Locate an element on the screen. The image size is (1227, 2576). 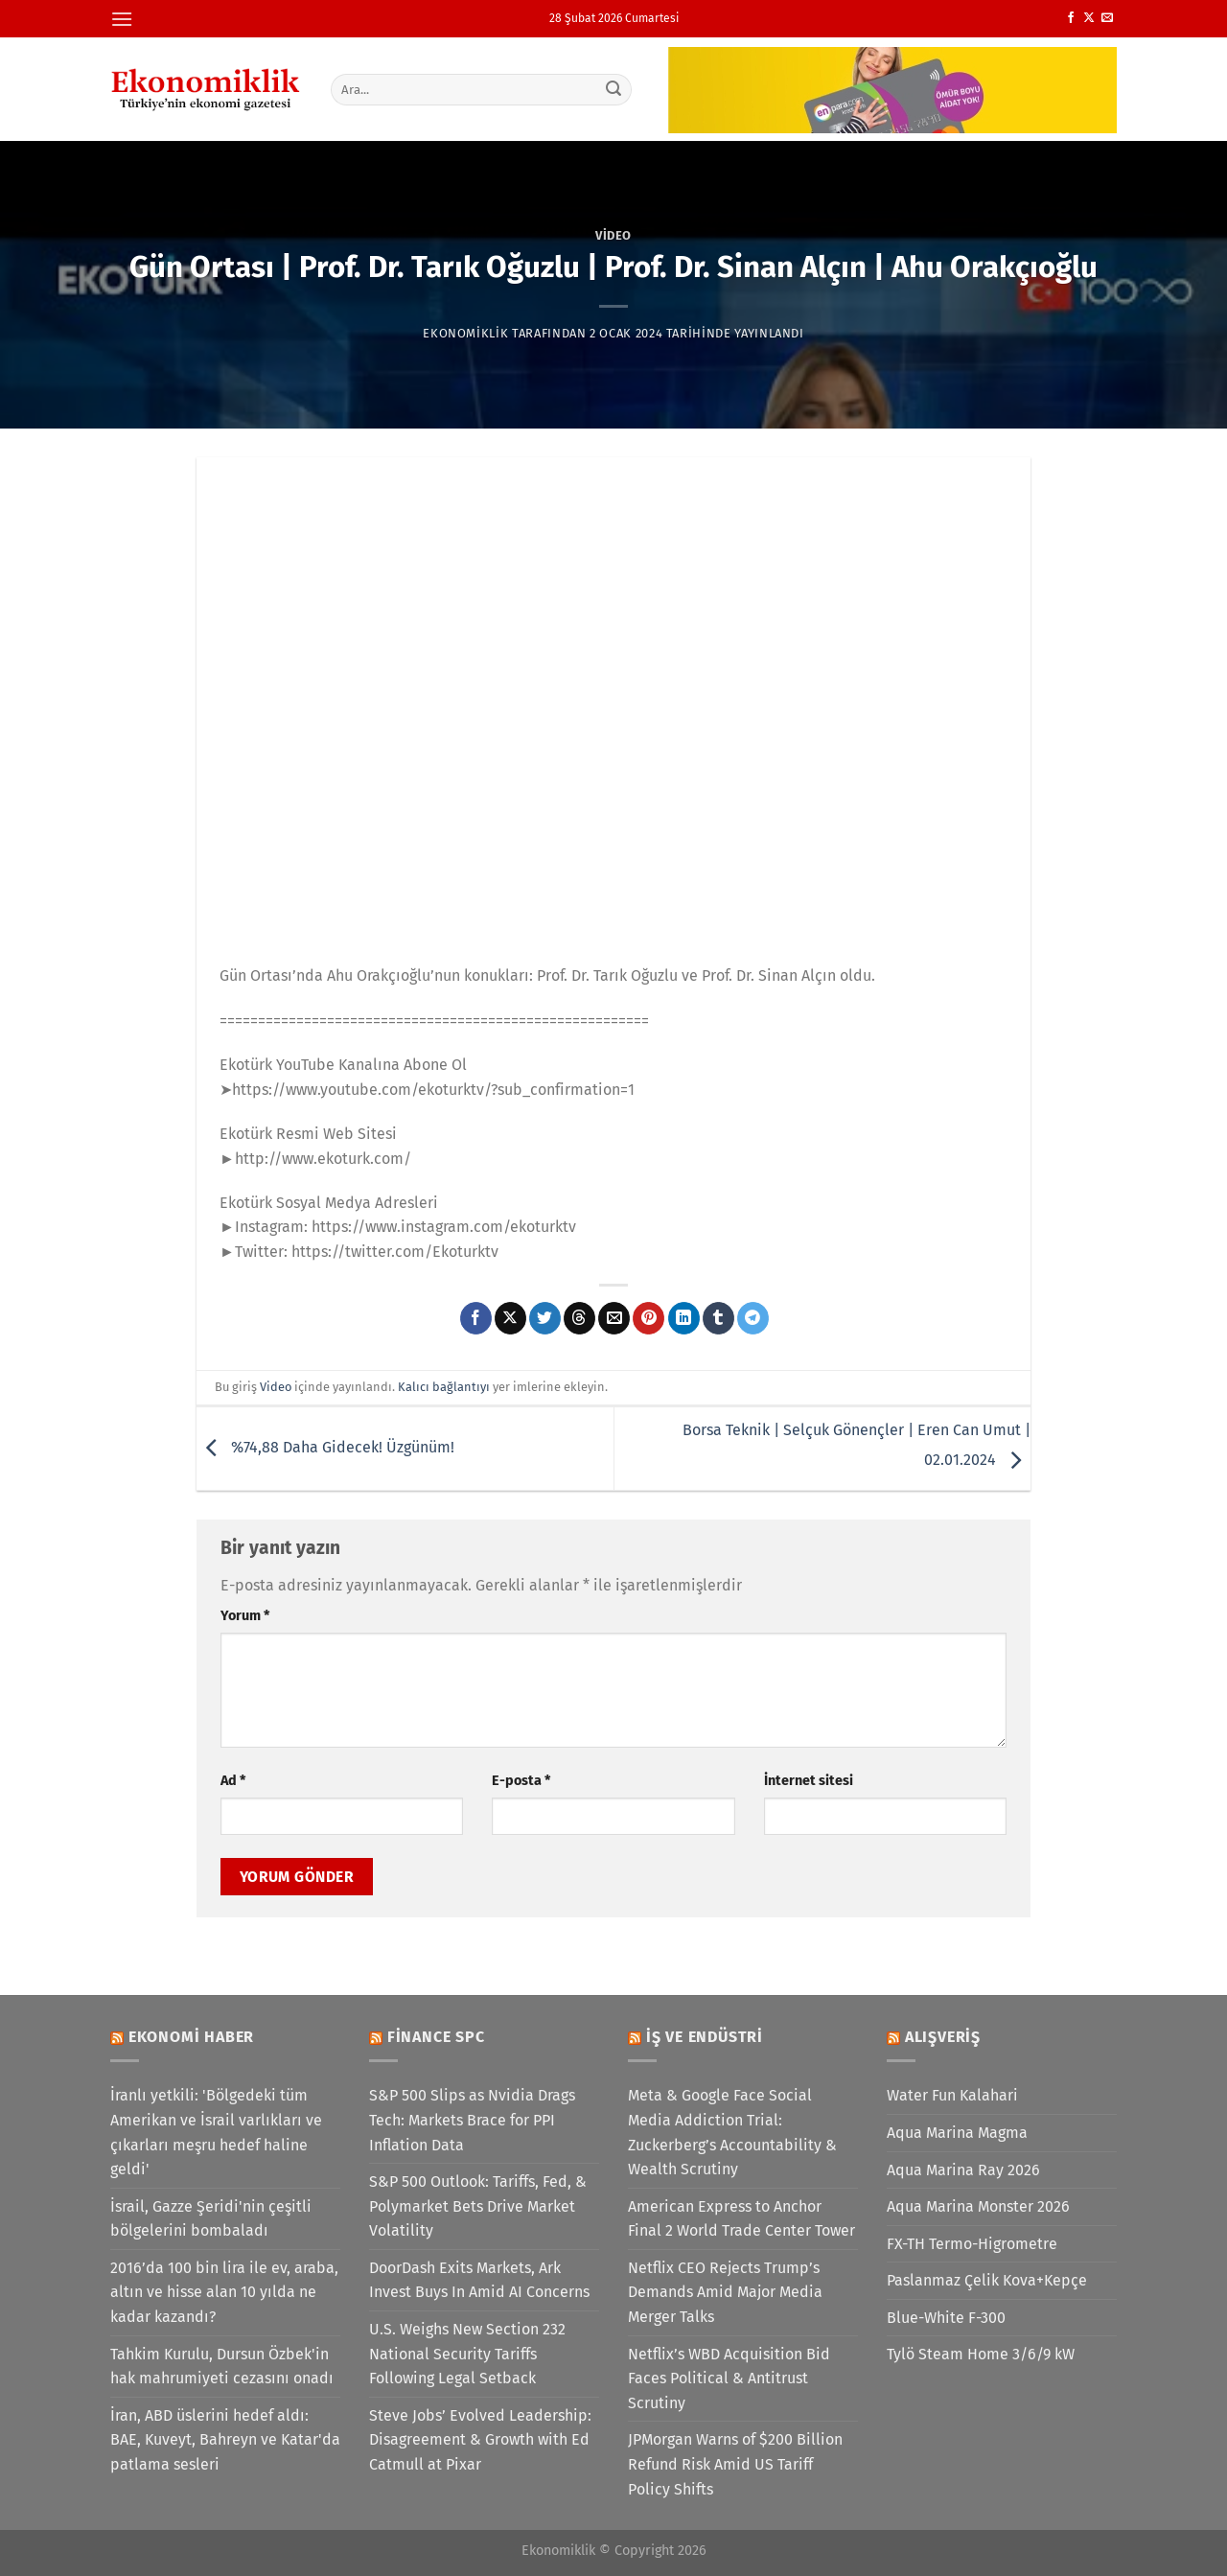
Aqua Marina Magma is located at coordinates (957, 2132).